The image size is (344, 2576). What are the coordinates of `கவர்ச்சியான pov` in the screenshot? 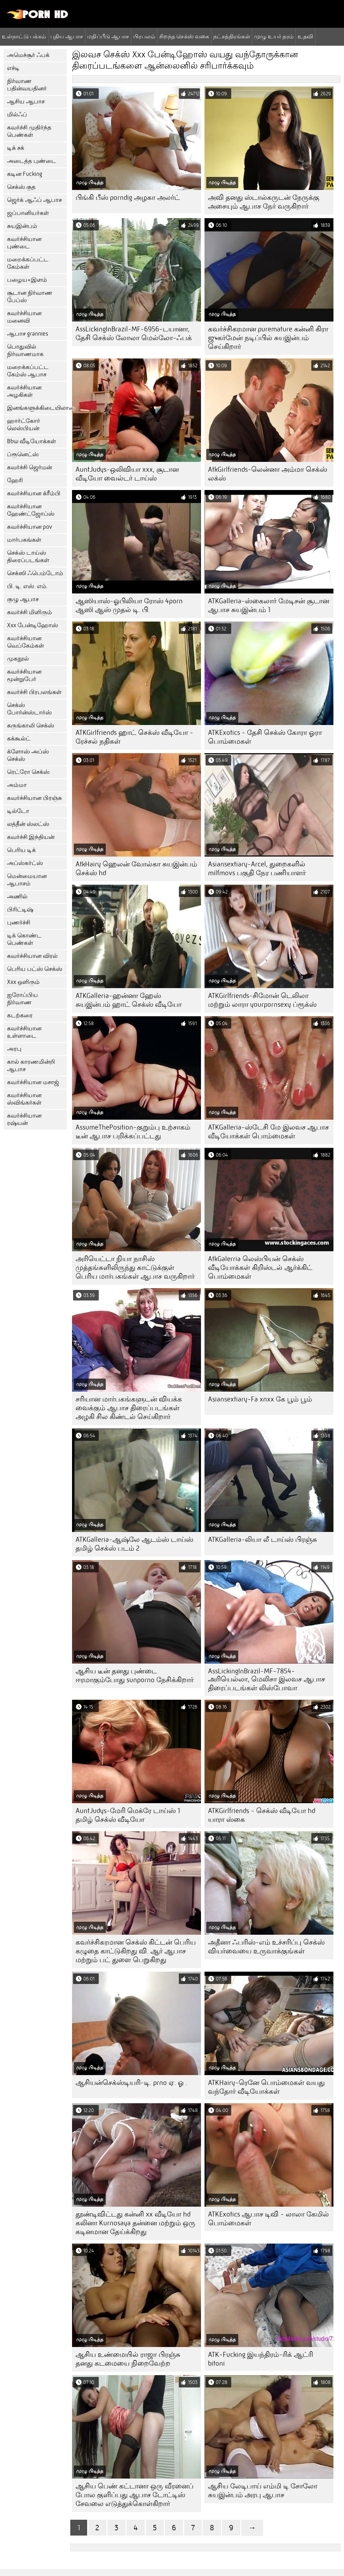 It's located at (29, 526).